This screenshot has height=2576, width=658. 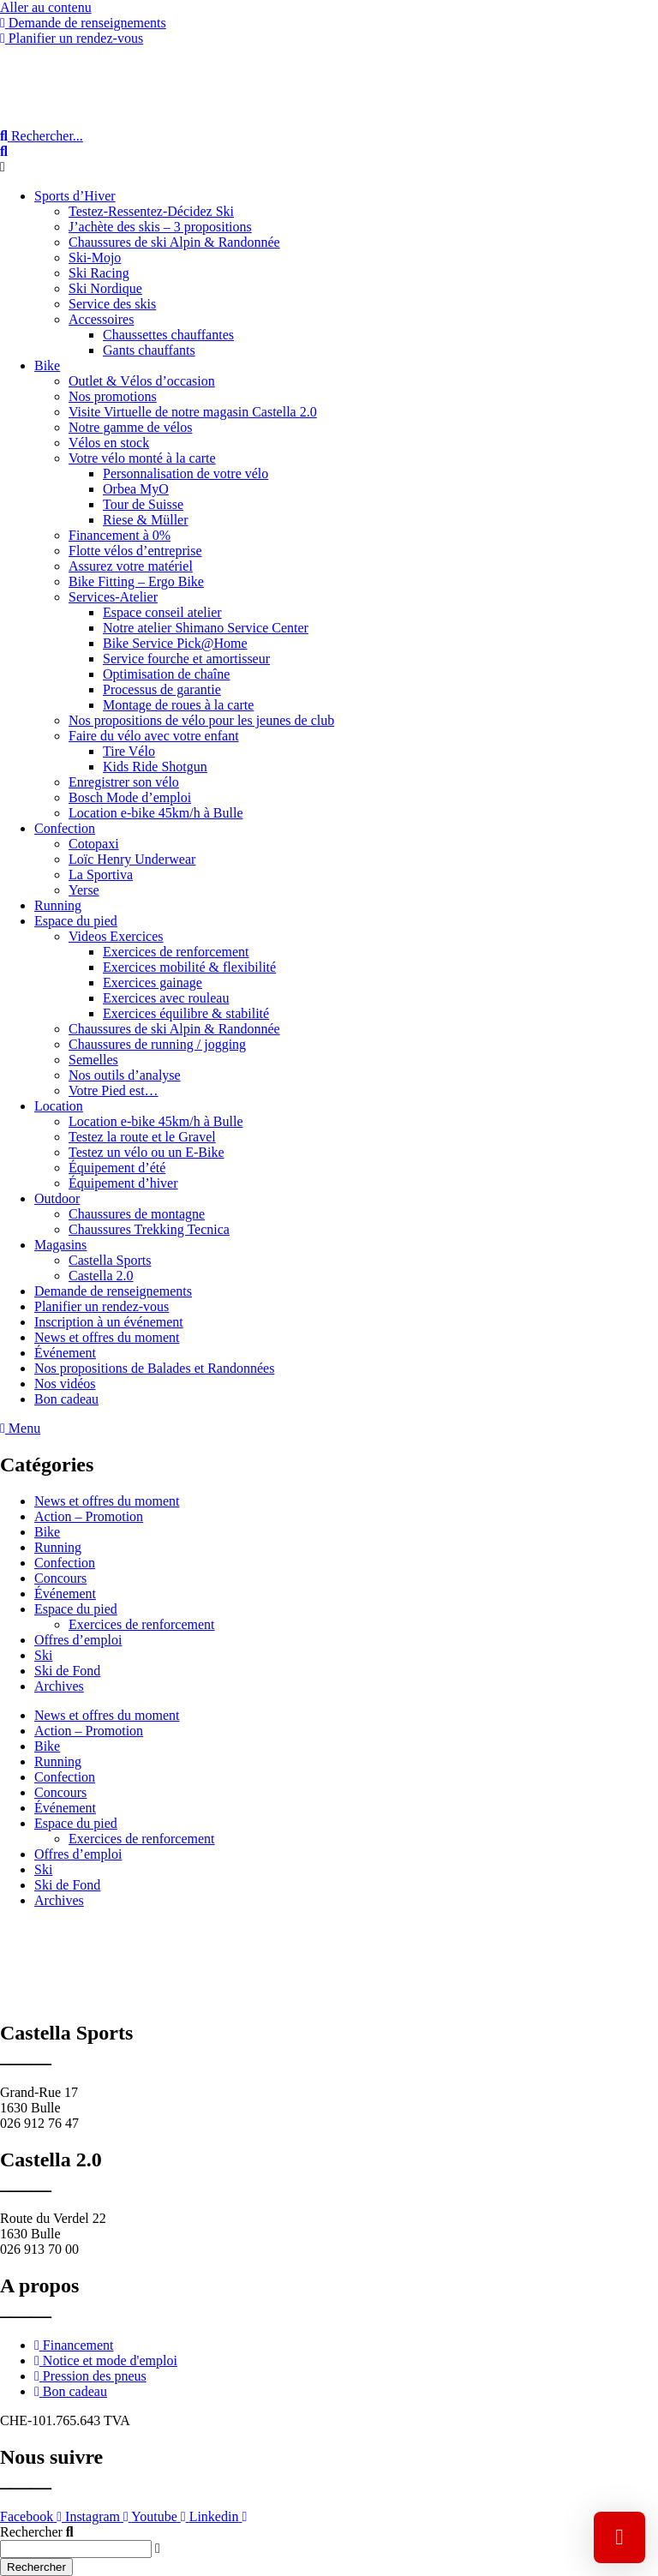 What do you see at coordinates (175, 643) in the screenshot?
I see `Bike Service Pick@Home` at bounding box center [175, 643].